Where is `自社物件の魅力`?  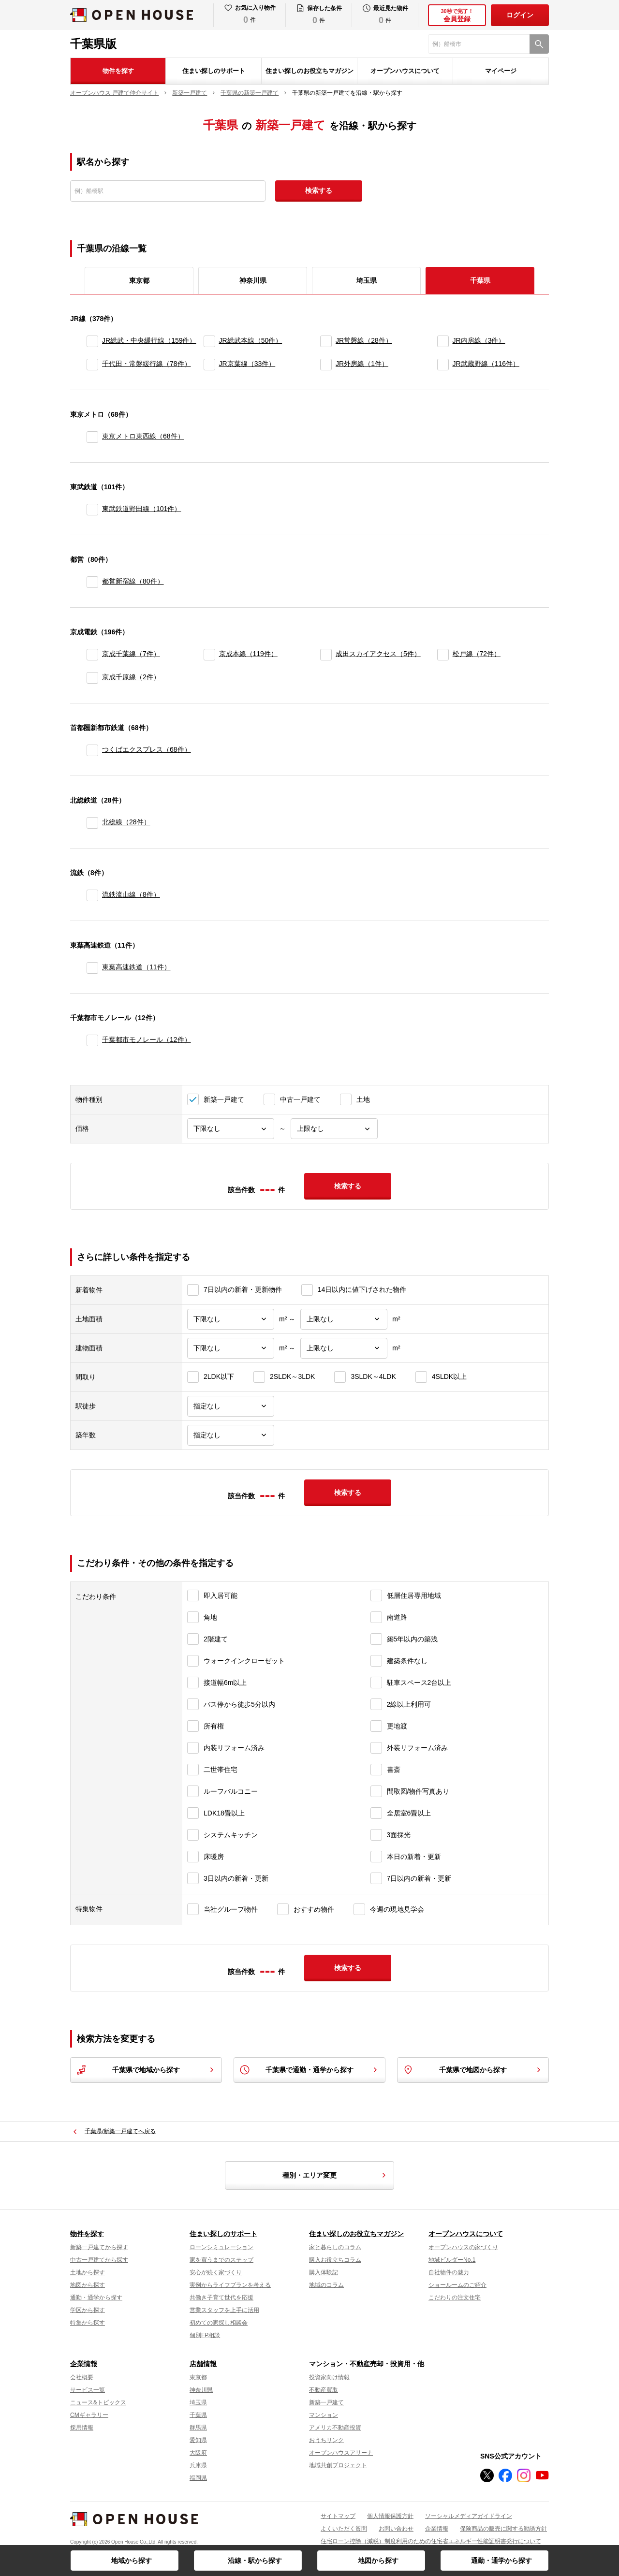 自社物件の魅力 is located at coordinates (448, 2272).